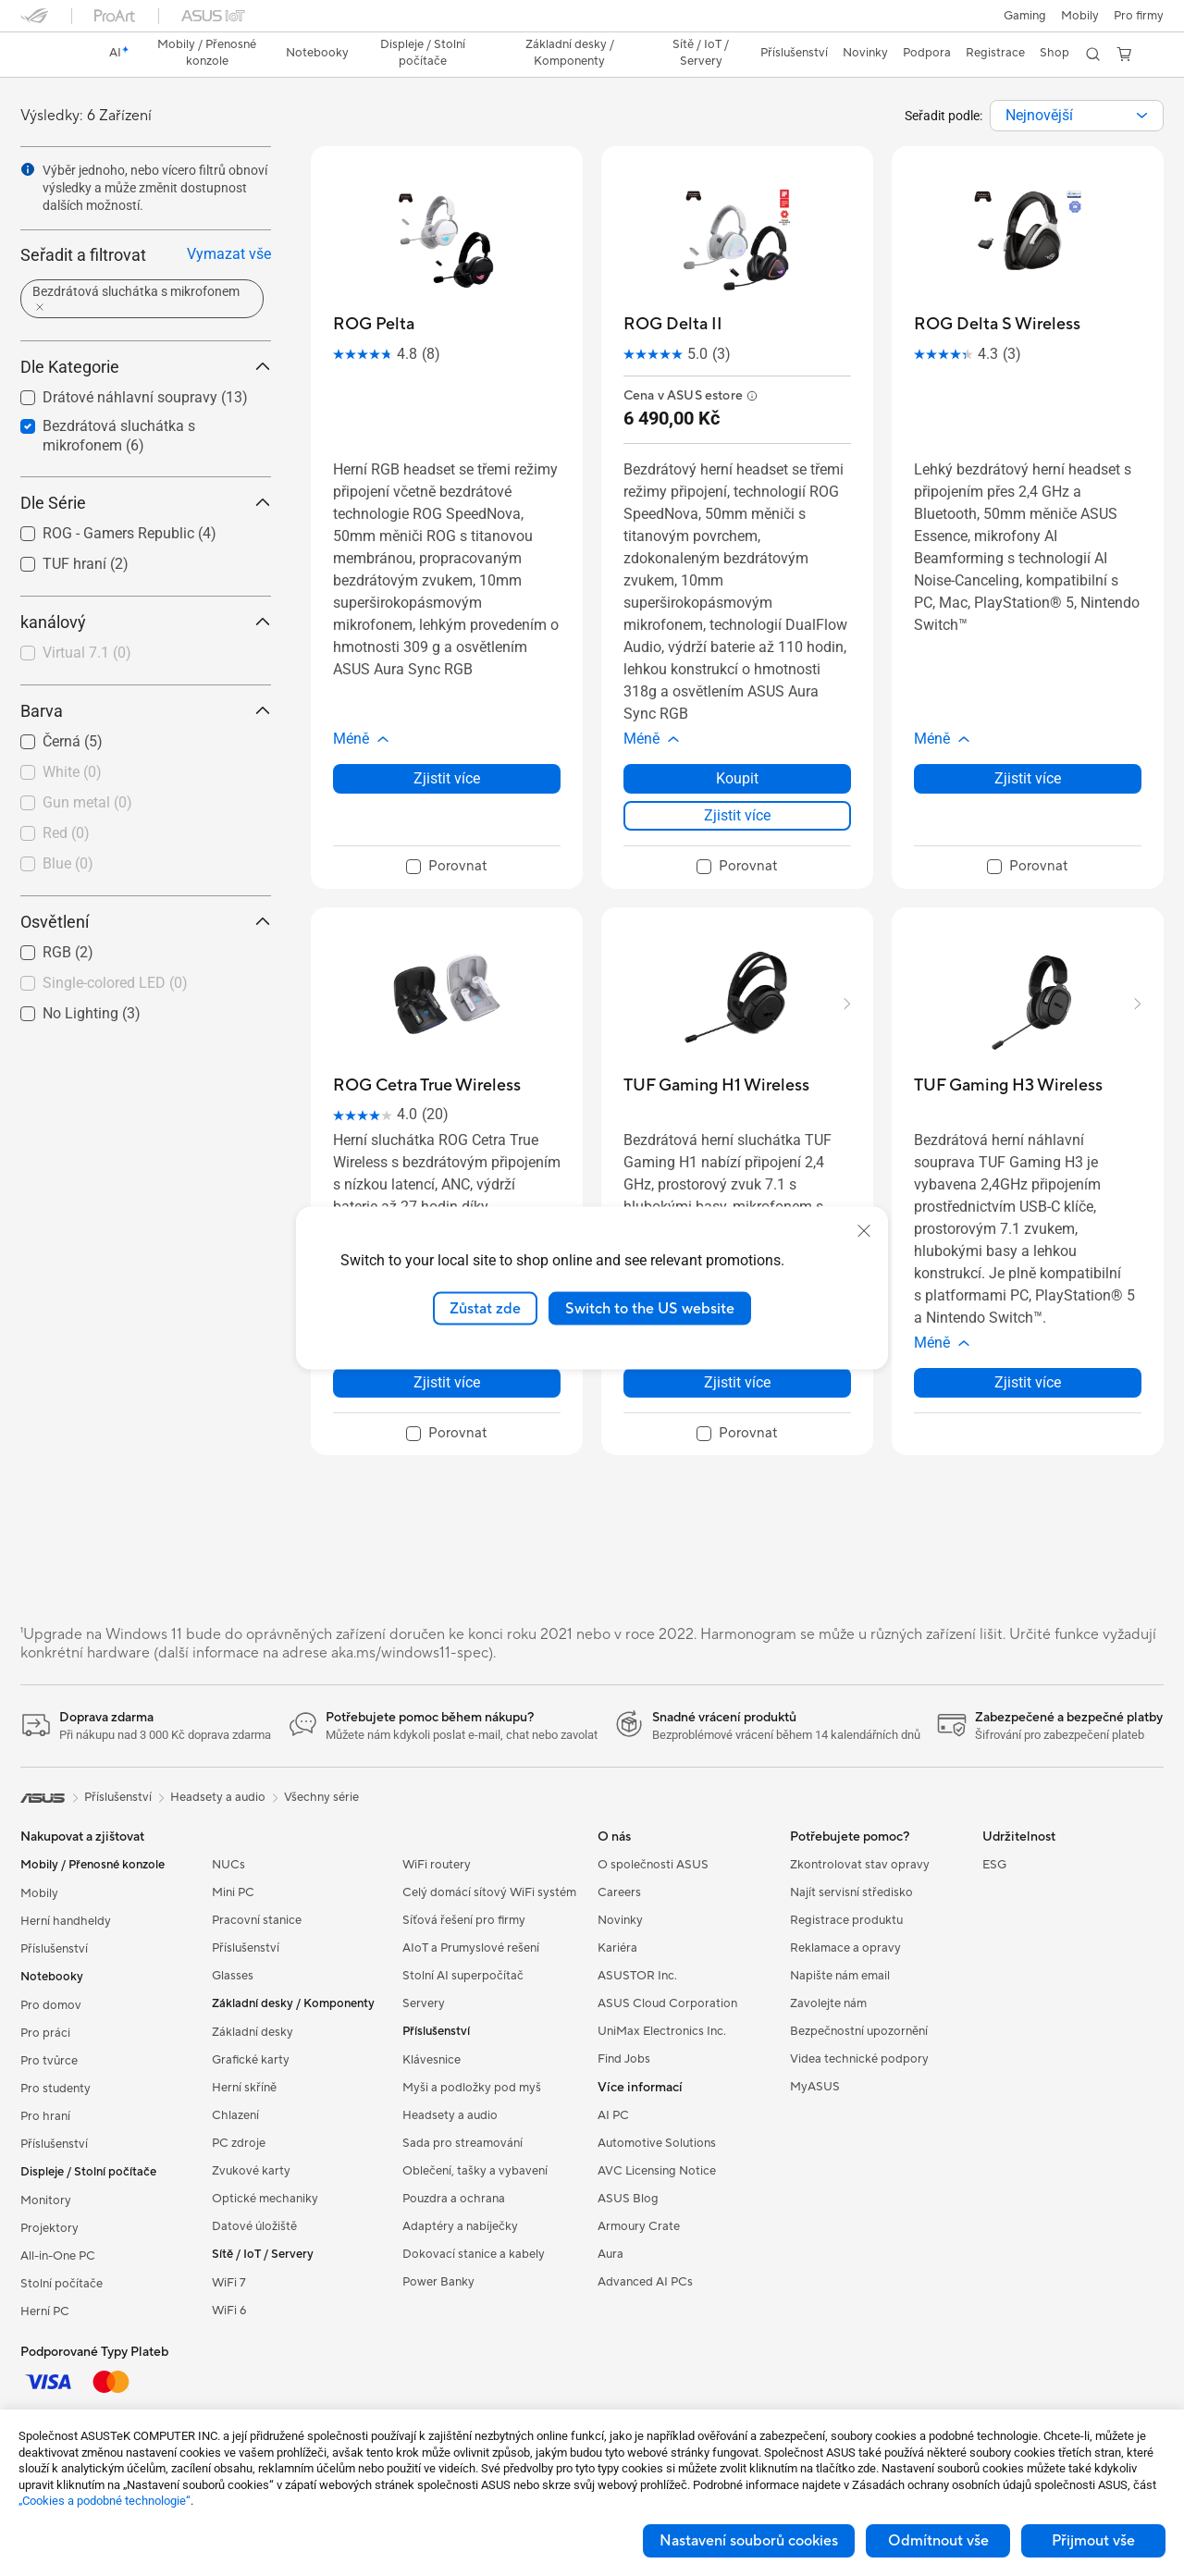  Describe the element at coordinates (653, 1864) in the screenshot. I see `O společnosti ASUS` at that location.